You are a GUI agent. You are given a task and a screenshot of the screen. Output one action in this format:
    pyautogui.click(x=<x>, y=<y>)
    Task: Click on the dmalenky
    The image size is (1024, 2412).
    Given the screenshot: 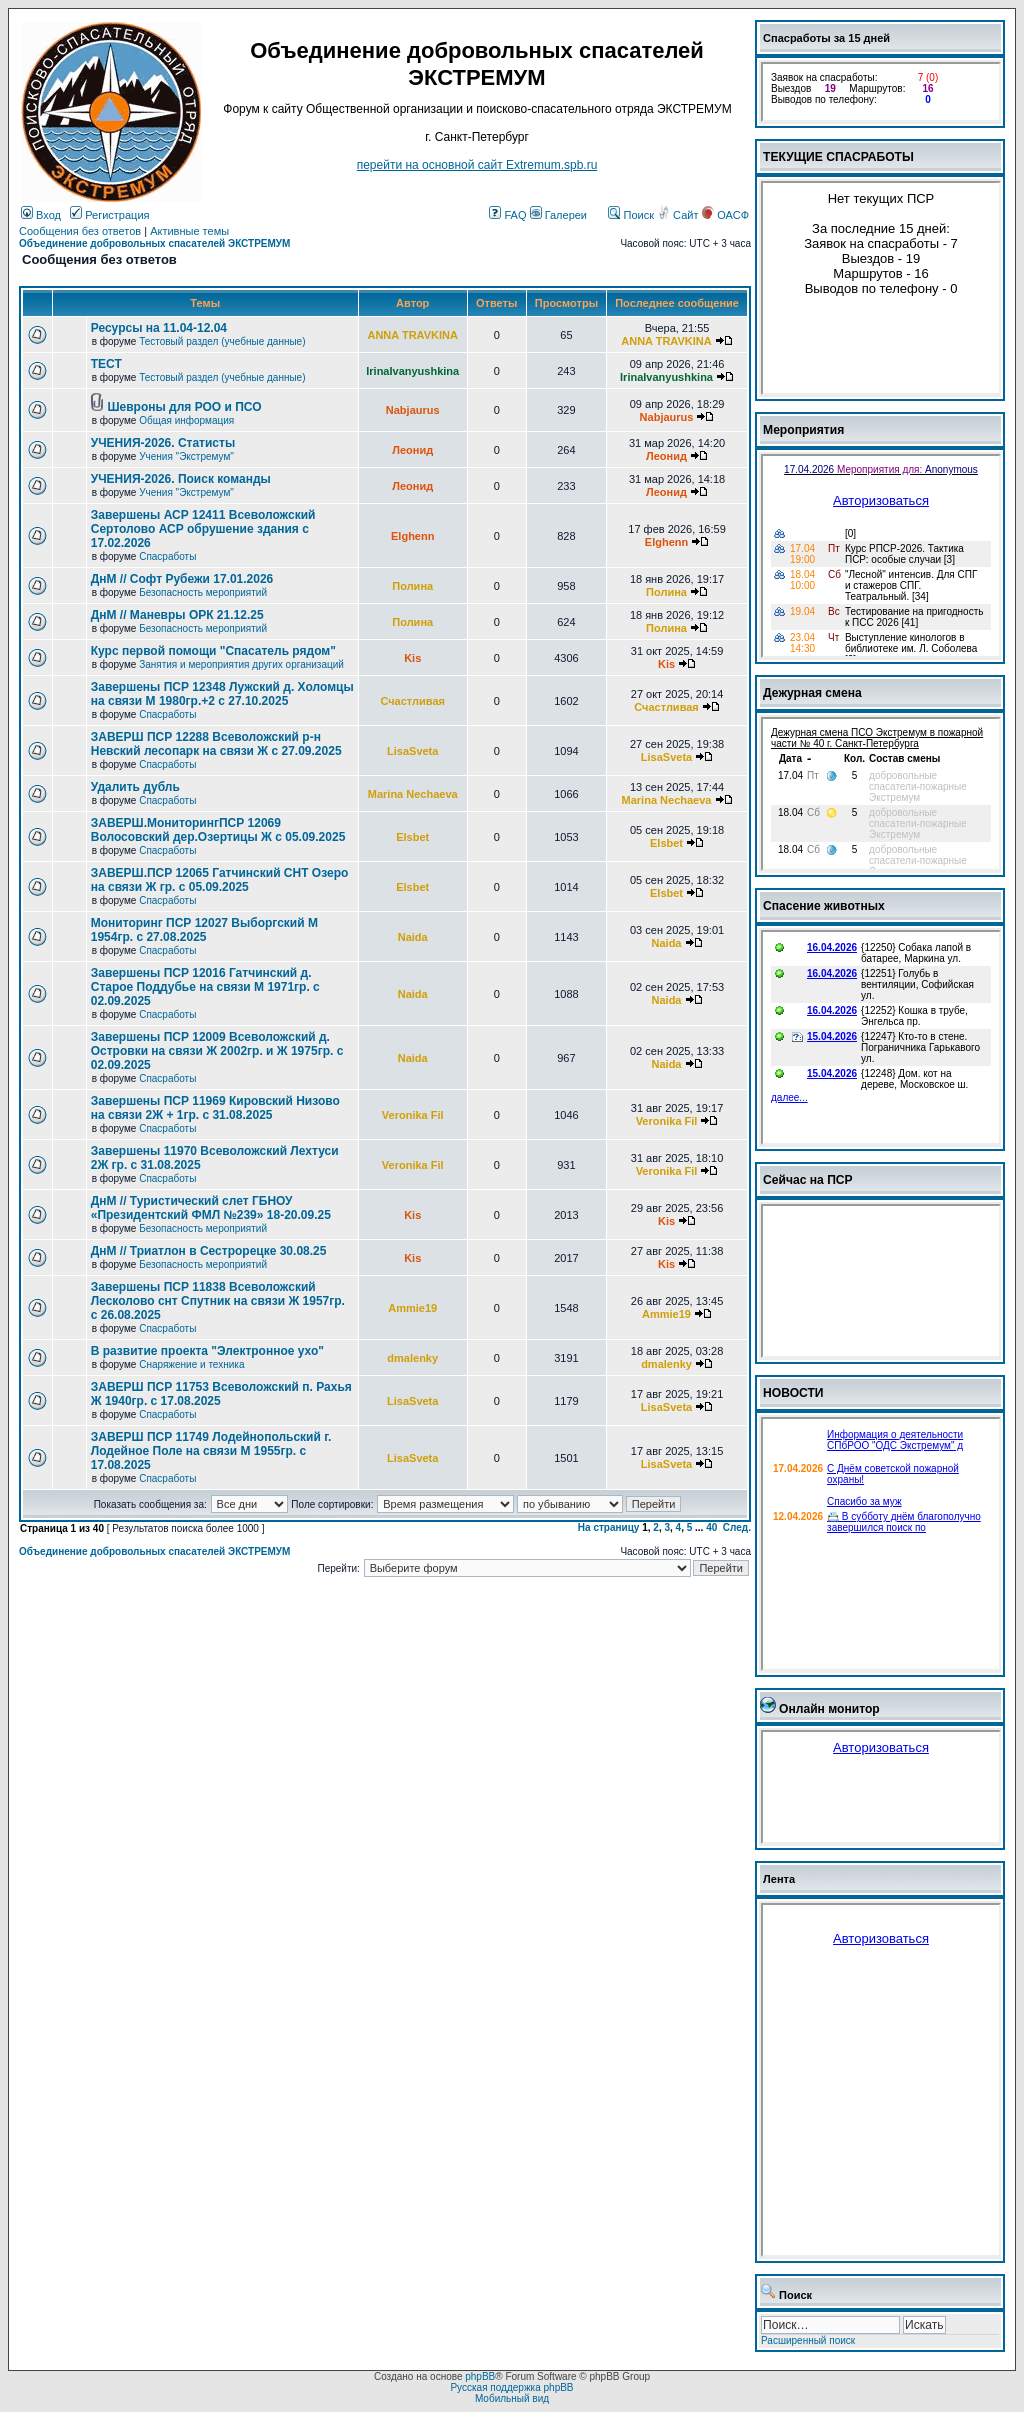 What is the action you would take?
    pyautogui.click(x=412, y=1358)
    